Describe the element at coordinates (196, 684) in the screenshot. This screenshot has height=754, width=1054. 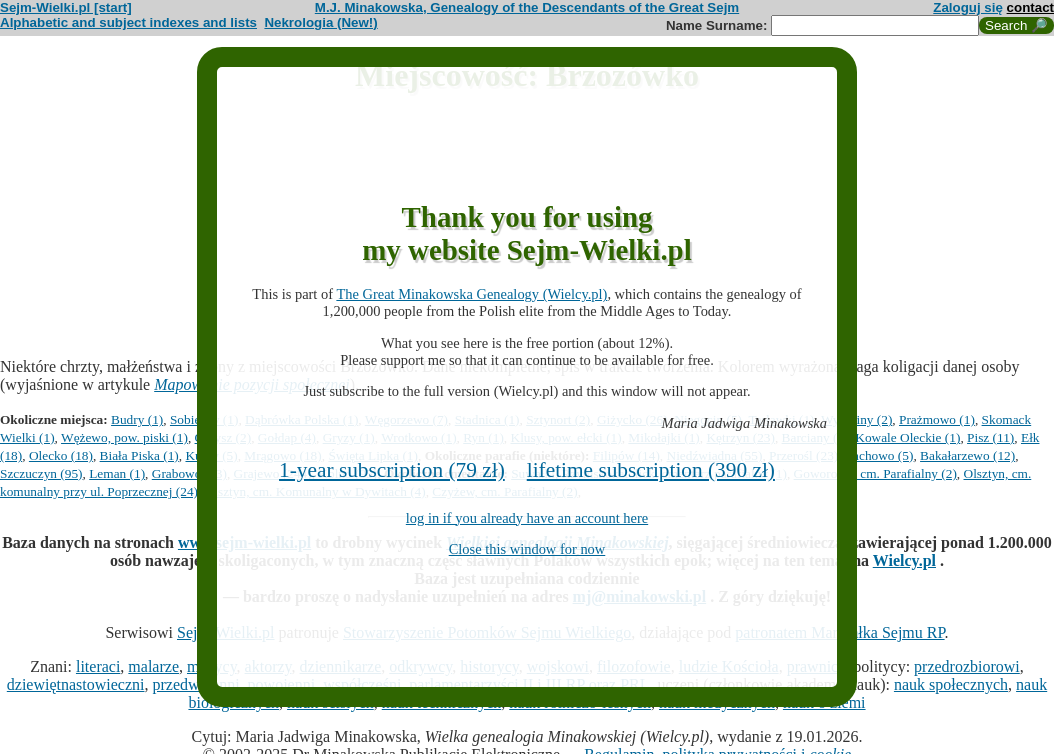
I see `przedwojenni` at that location.